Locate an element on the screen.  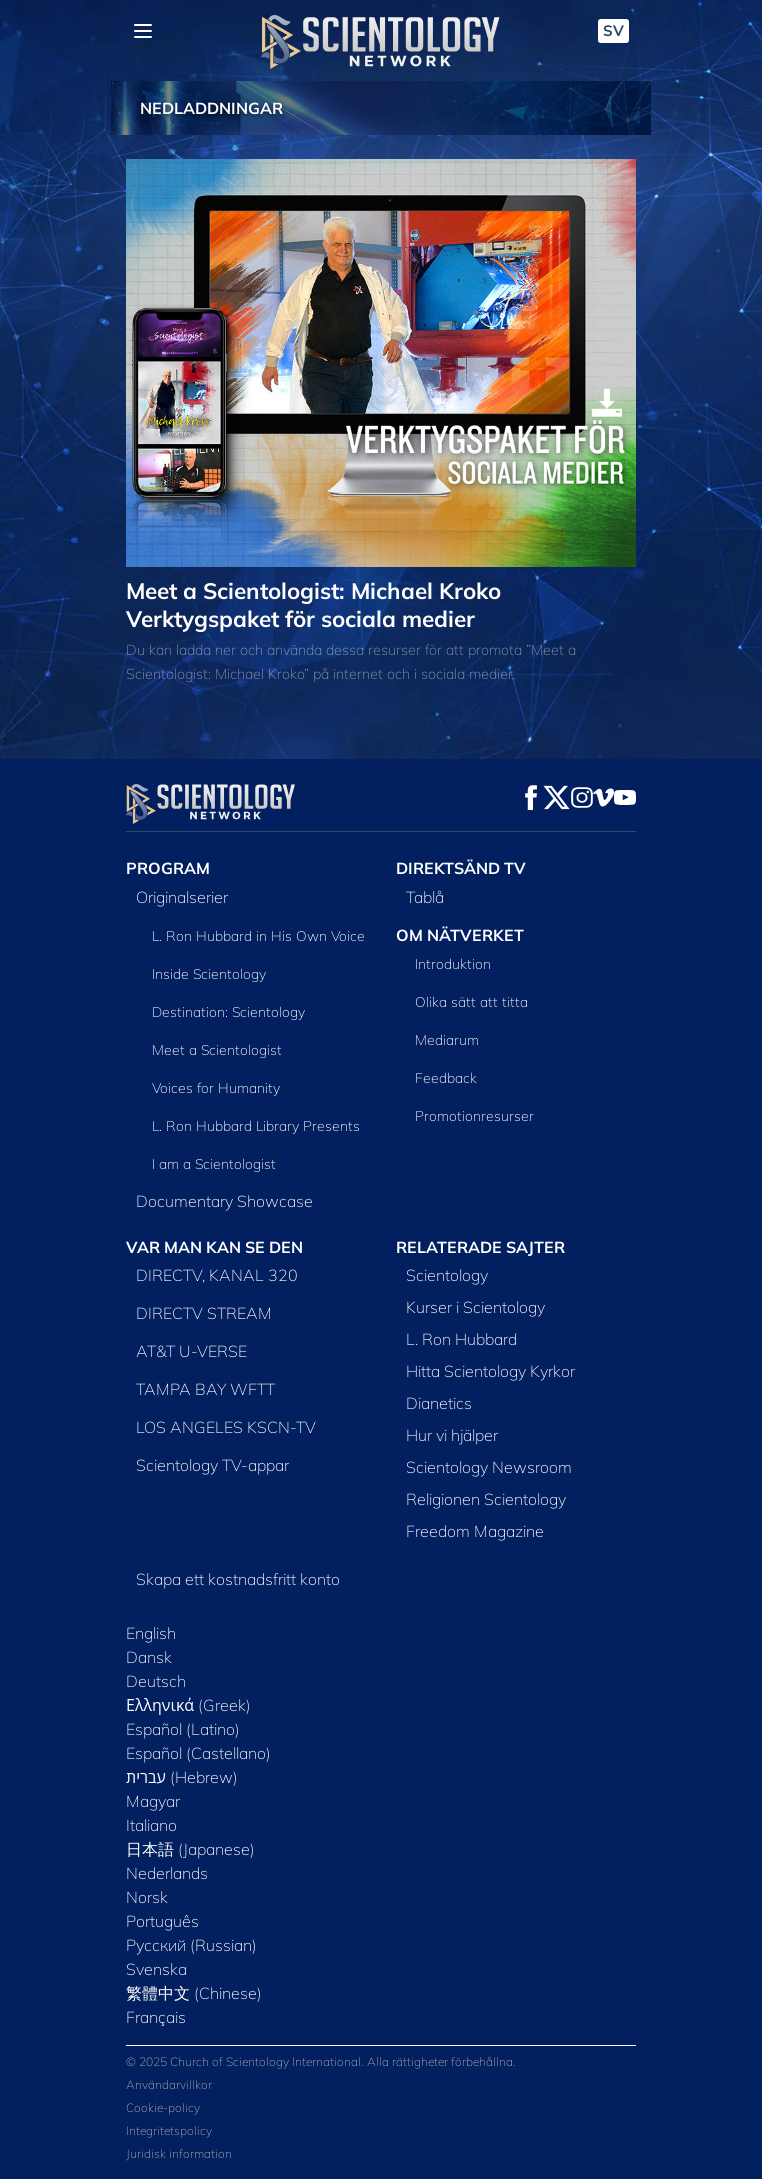
L. Ron Hubbard in His Own Voice is located at coordinates (258, 936).